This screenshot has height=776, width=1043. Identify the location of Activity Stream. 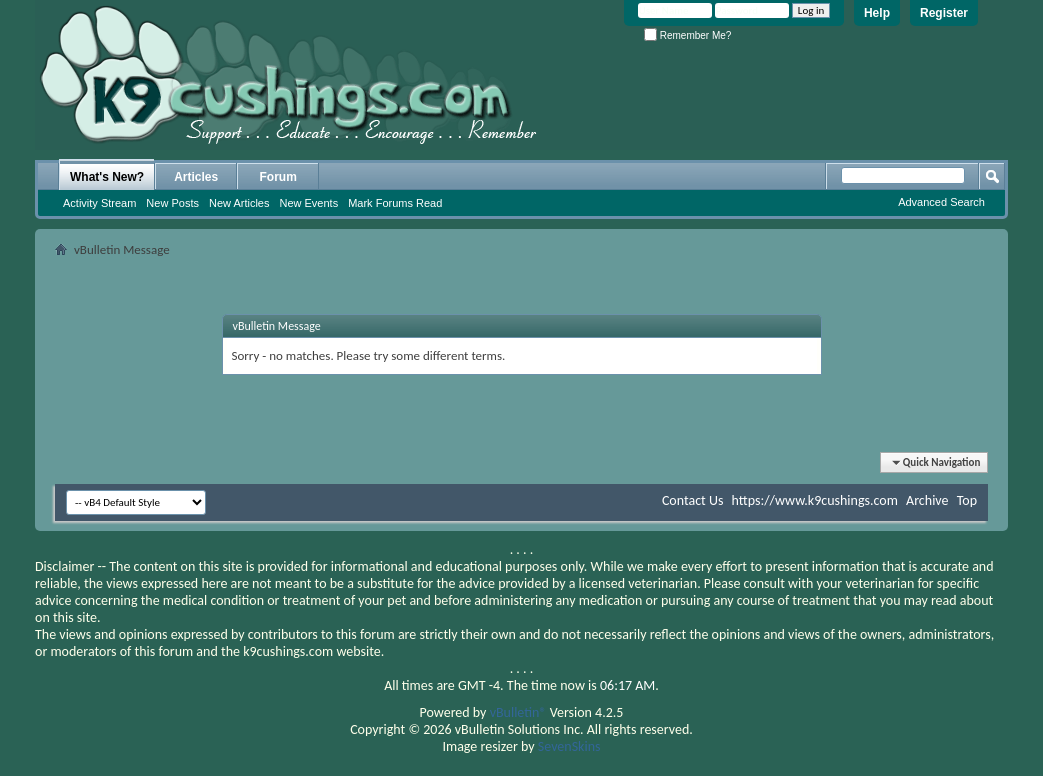
(99, 203).